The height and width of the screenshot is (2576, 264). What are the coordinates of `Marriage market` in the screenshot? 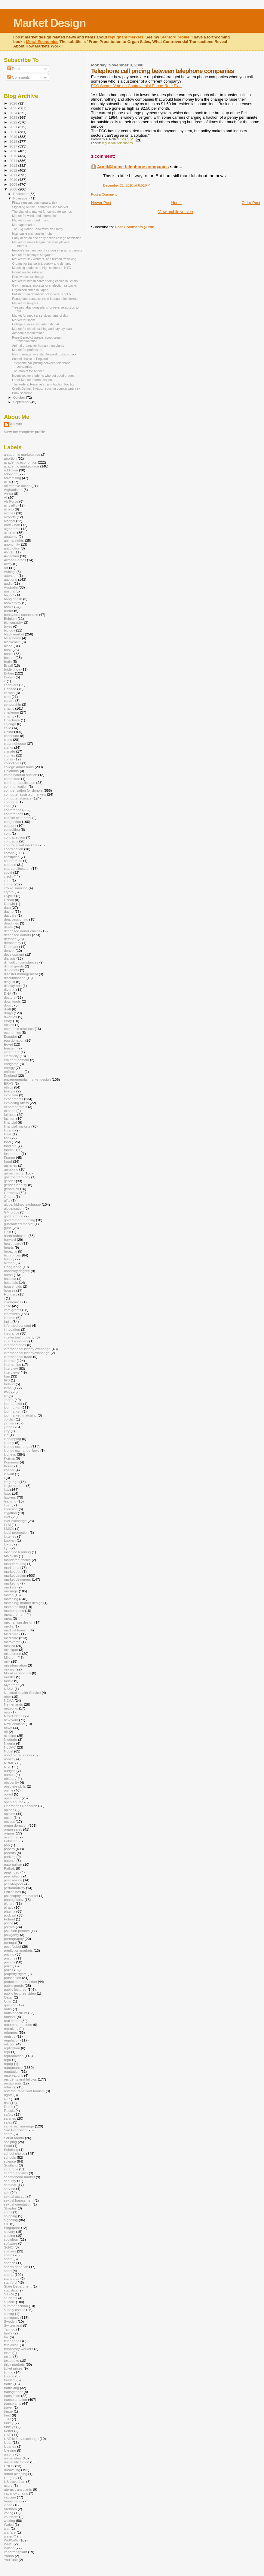 It's located at (23, 225).